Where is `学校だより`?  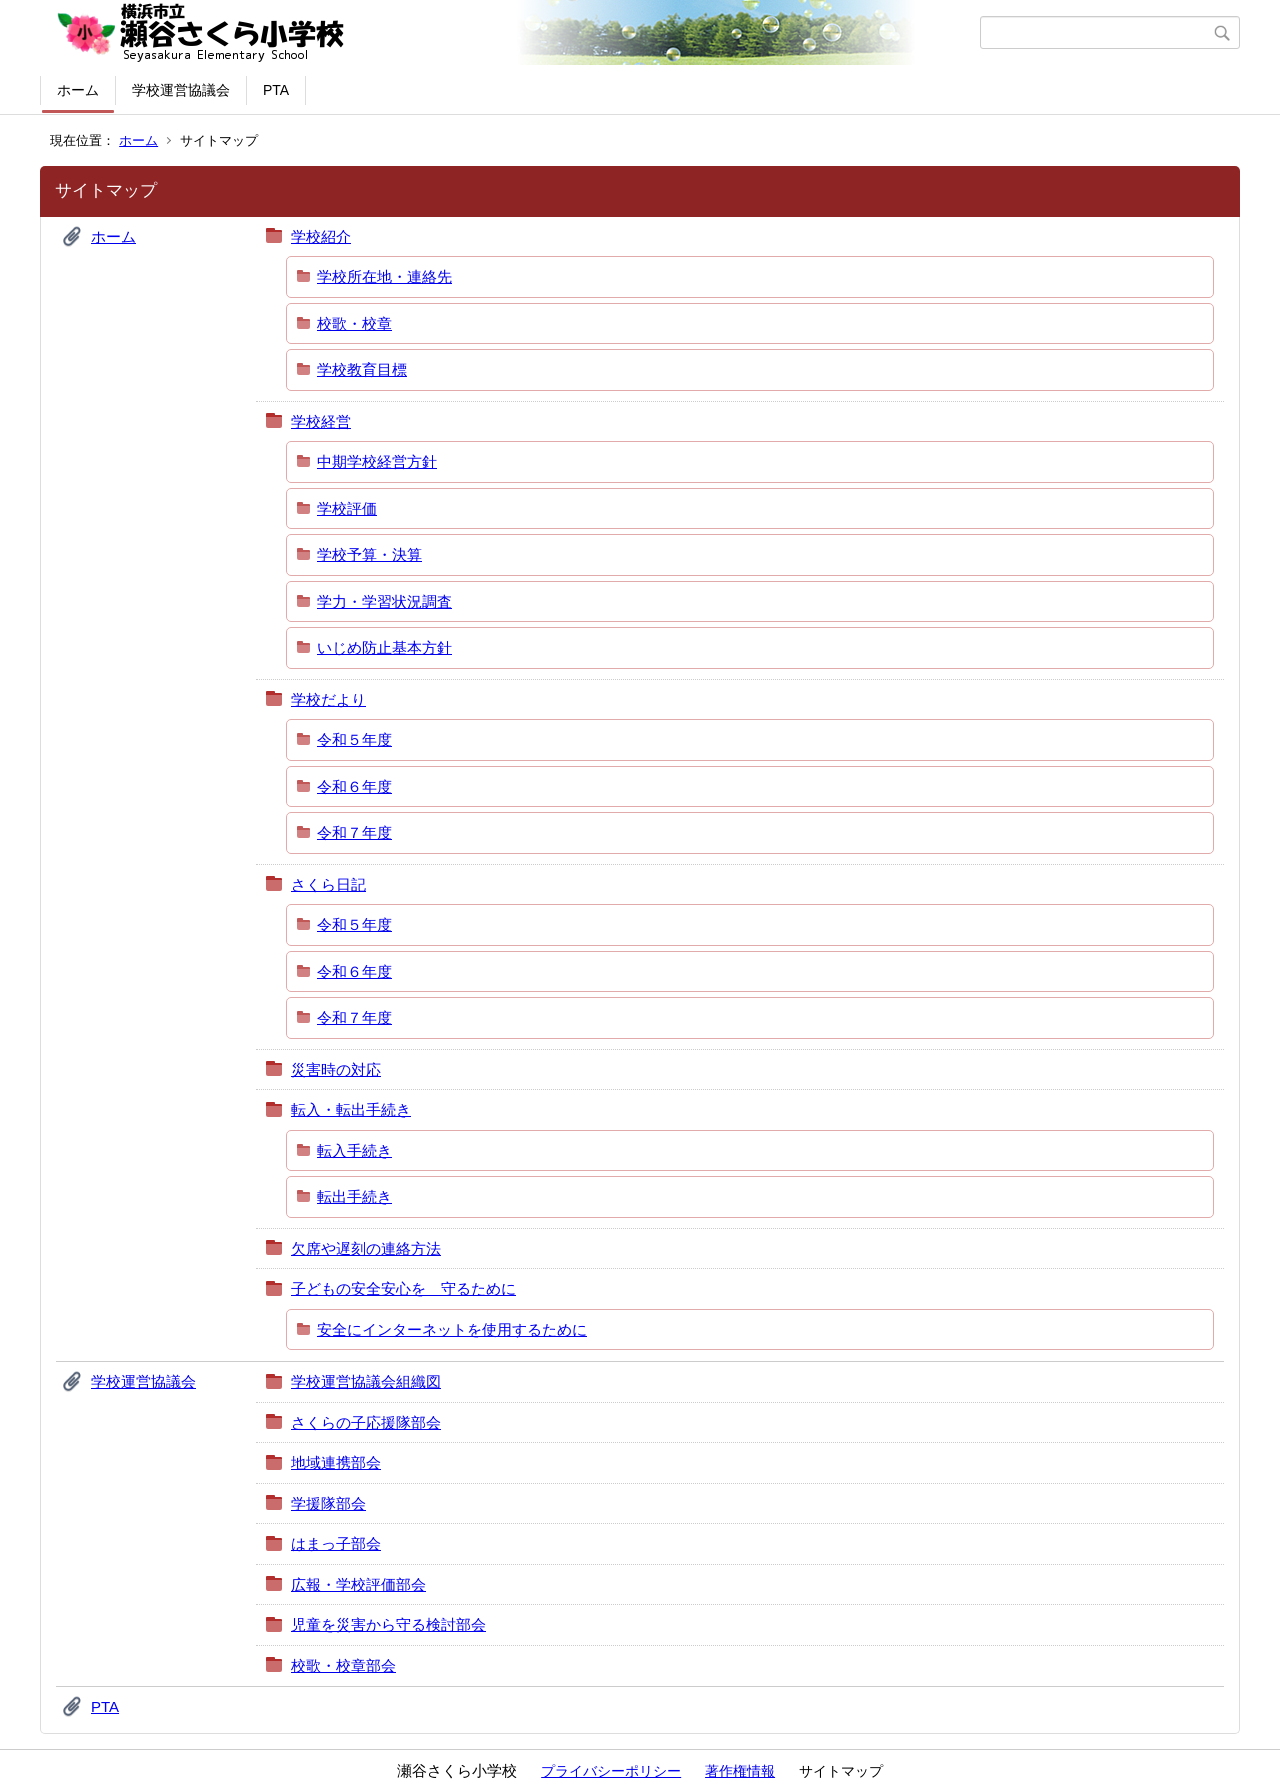
学校だより is located at coordinates (328, 699).